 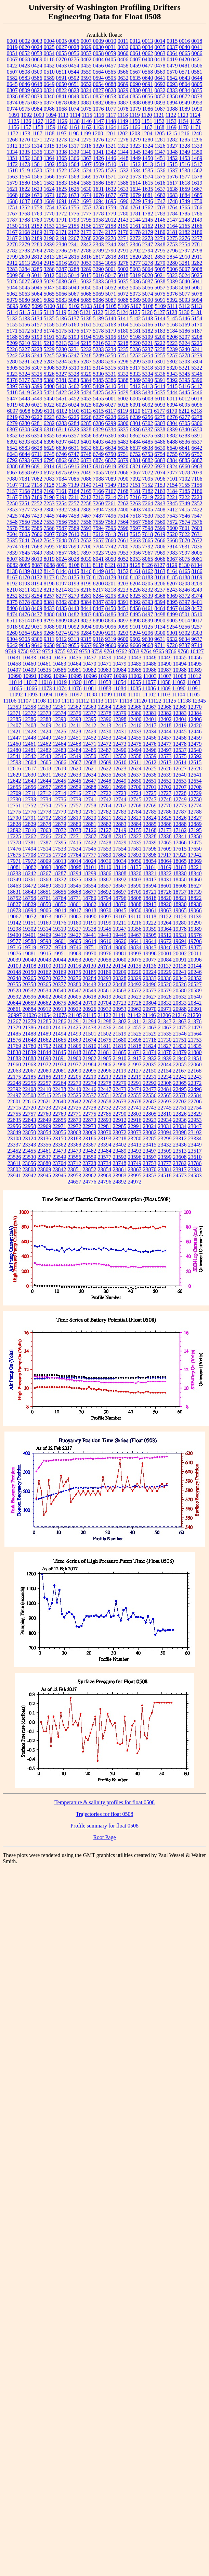 What do you see at coordinates (149, 688) in the screenshot?
I see `11086` at bounding box center [149, 688].